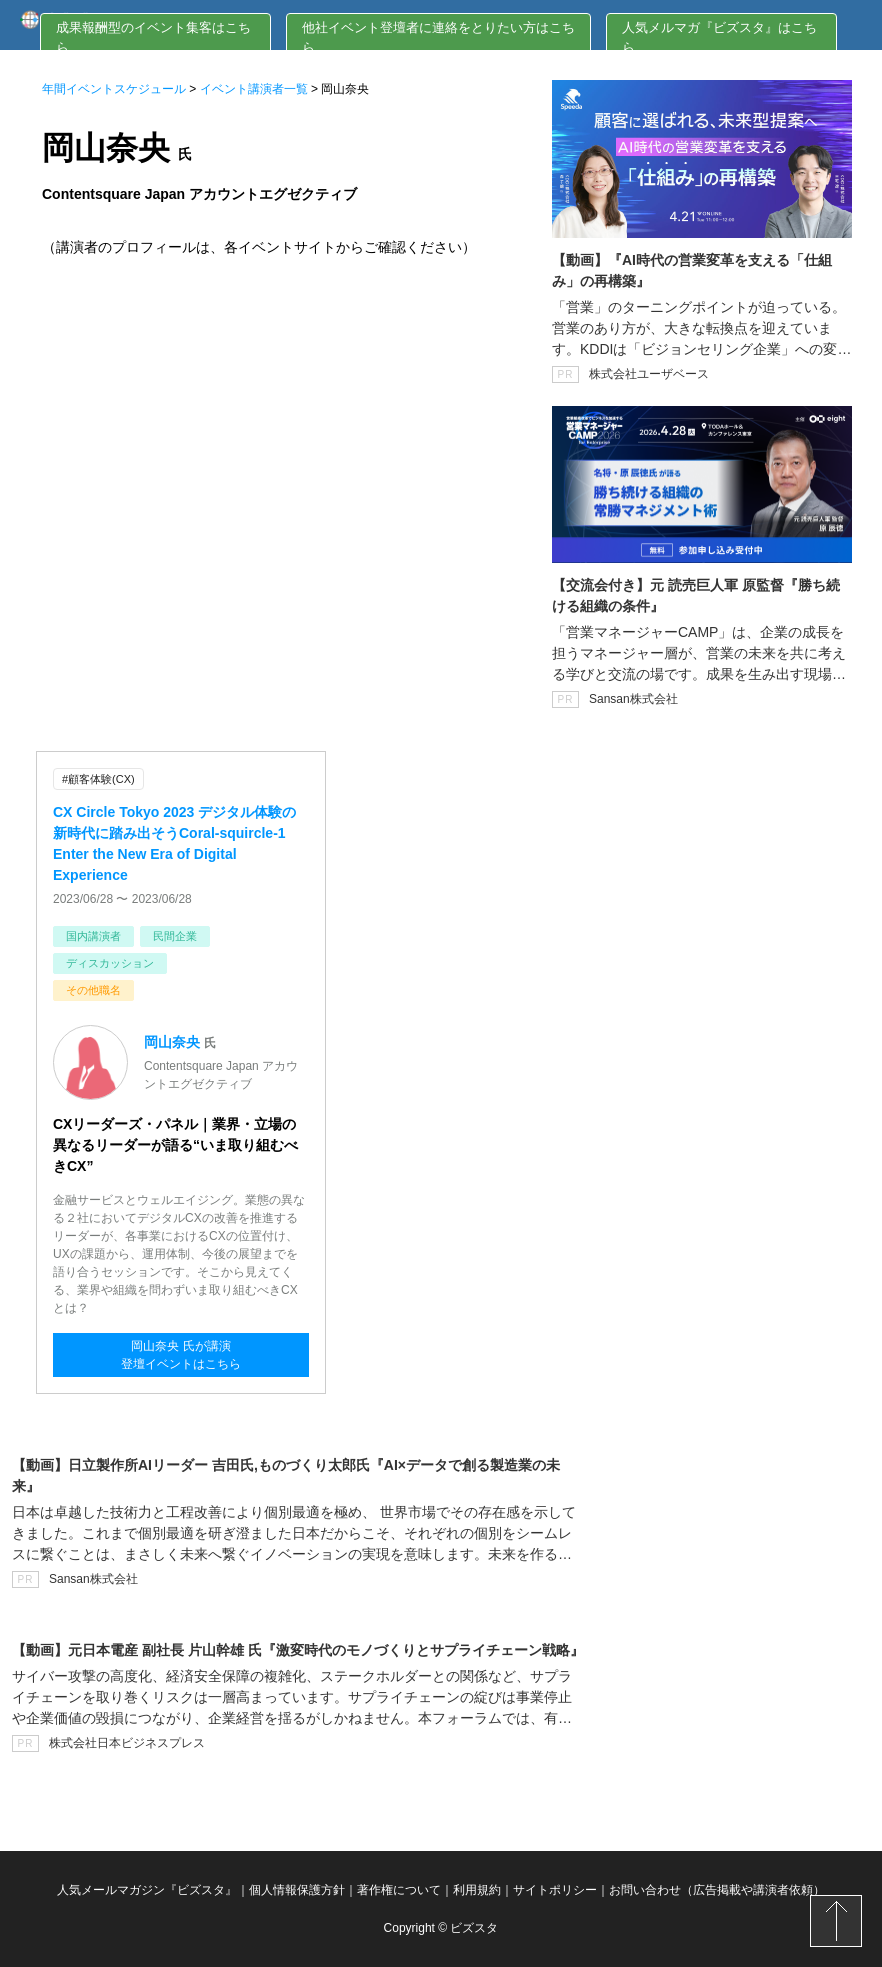  I want to click on お問い合わせ（広告掲載や講演者依頼）, so click(717, 1890).